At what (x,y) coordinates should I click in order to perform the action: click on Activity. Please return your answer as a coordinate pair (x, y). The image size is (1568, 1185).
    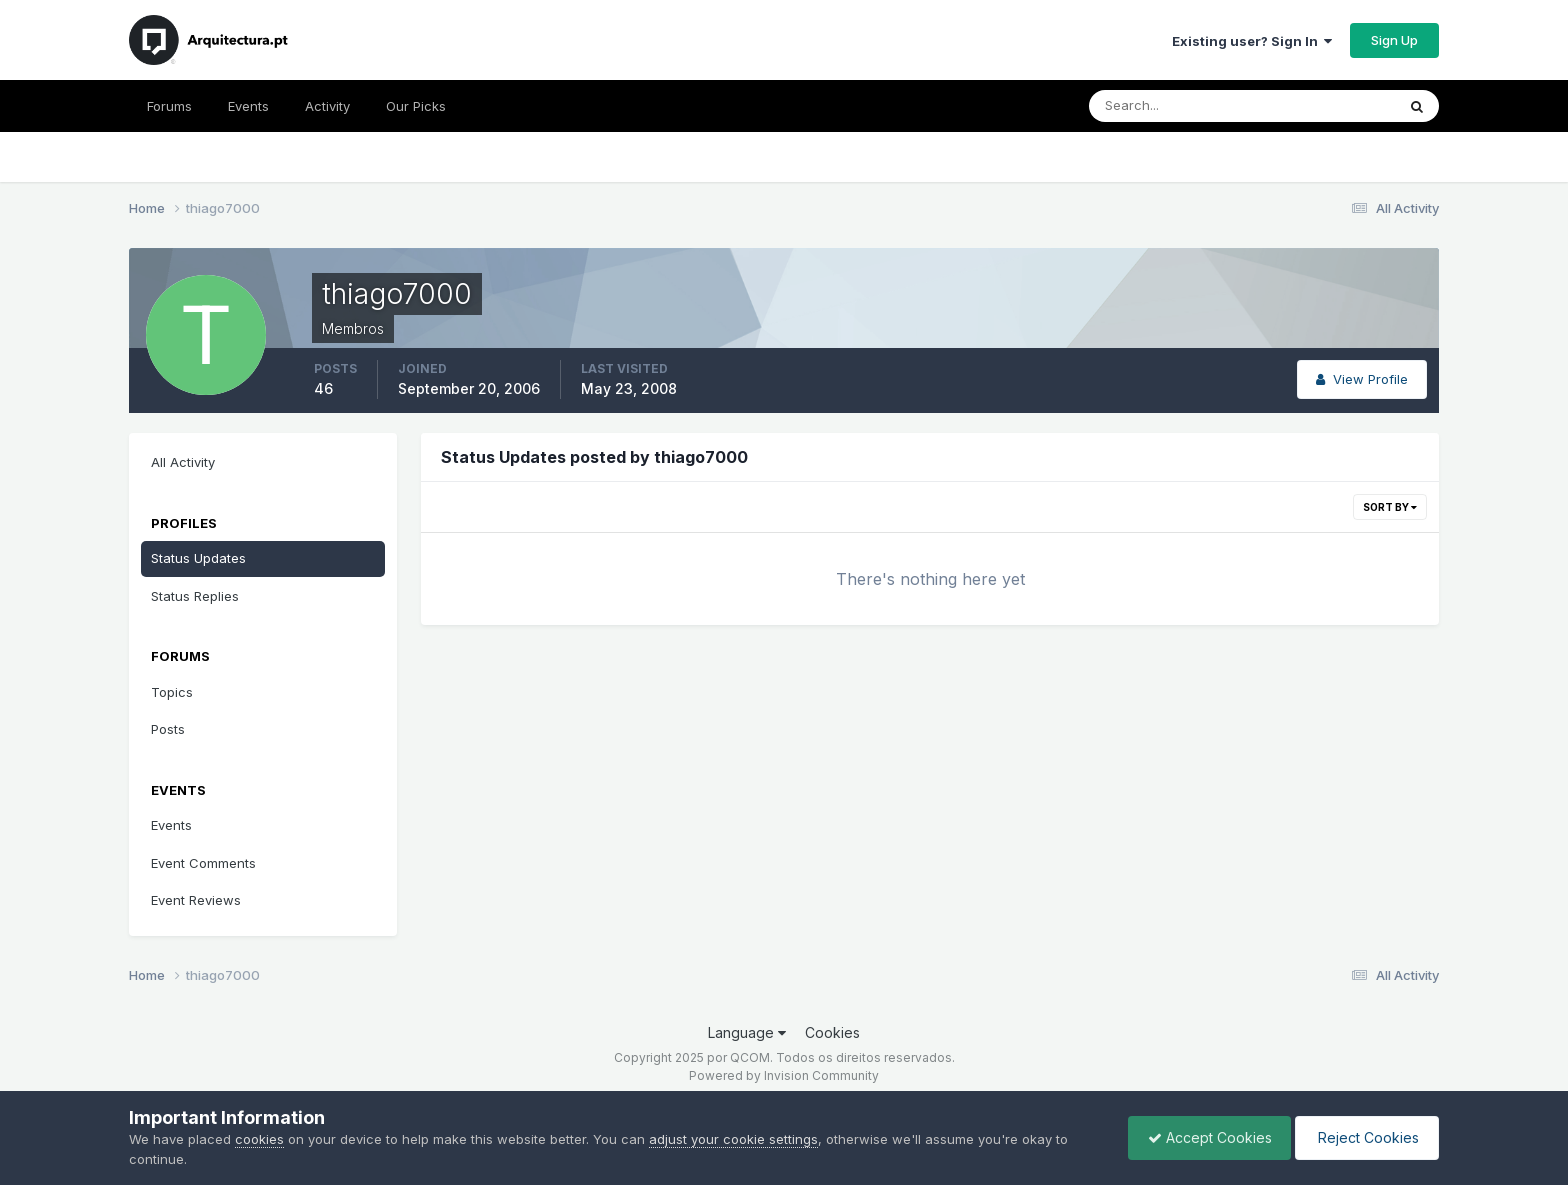
    Looking at the image, I should click on (327, 106).